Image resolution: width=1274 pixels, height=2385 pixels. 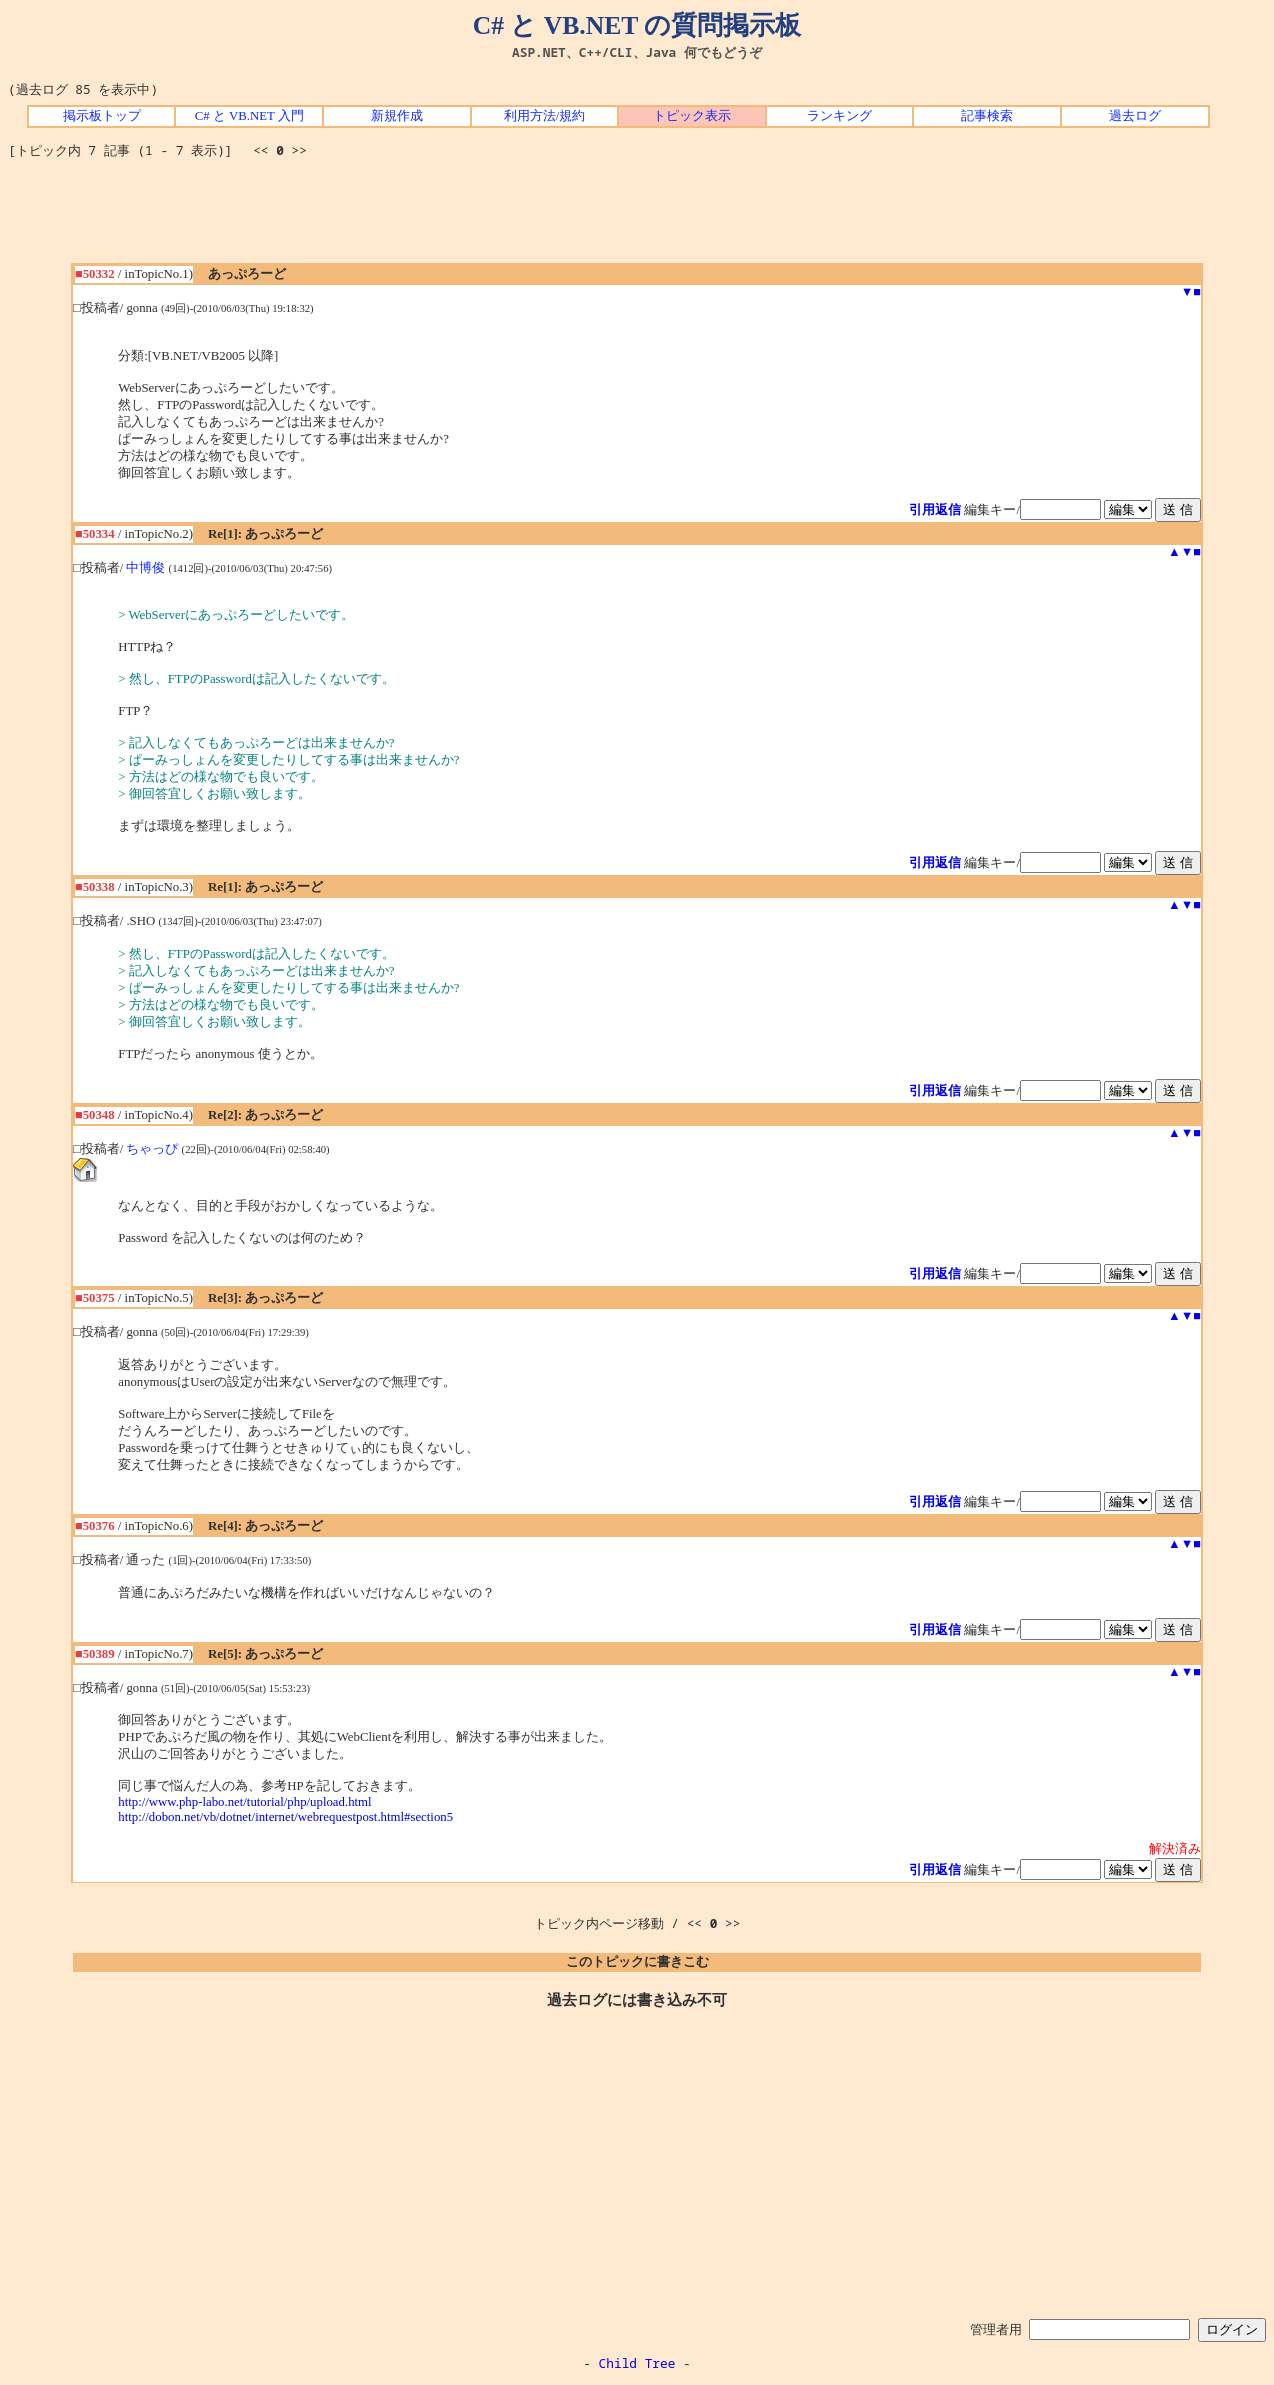 What do you see at coordinates (152, 1149) in the screenshot?
I see `ちゃっぴ` at bounding box center [152, 1149].